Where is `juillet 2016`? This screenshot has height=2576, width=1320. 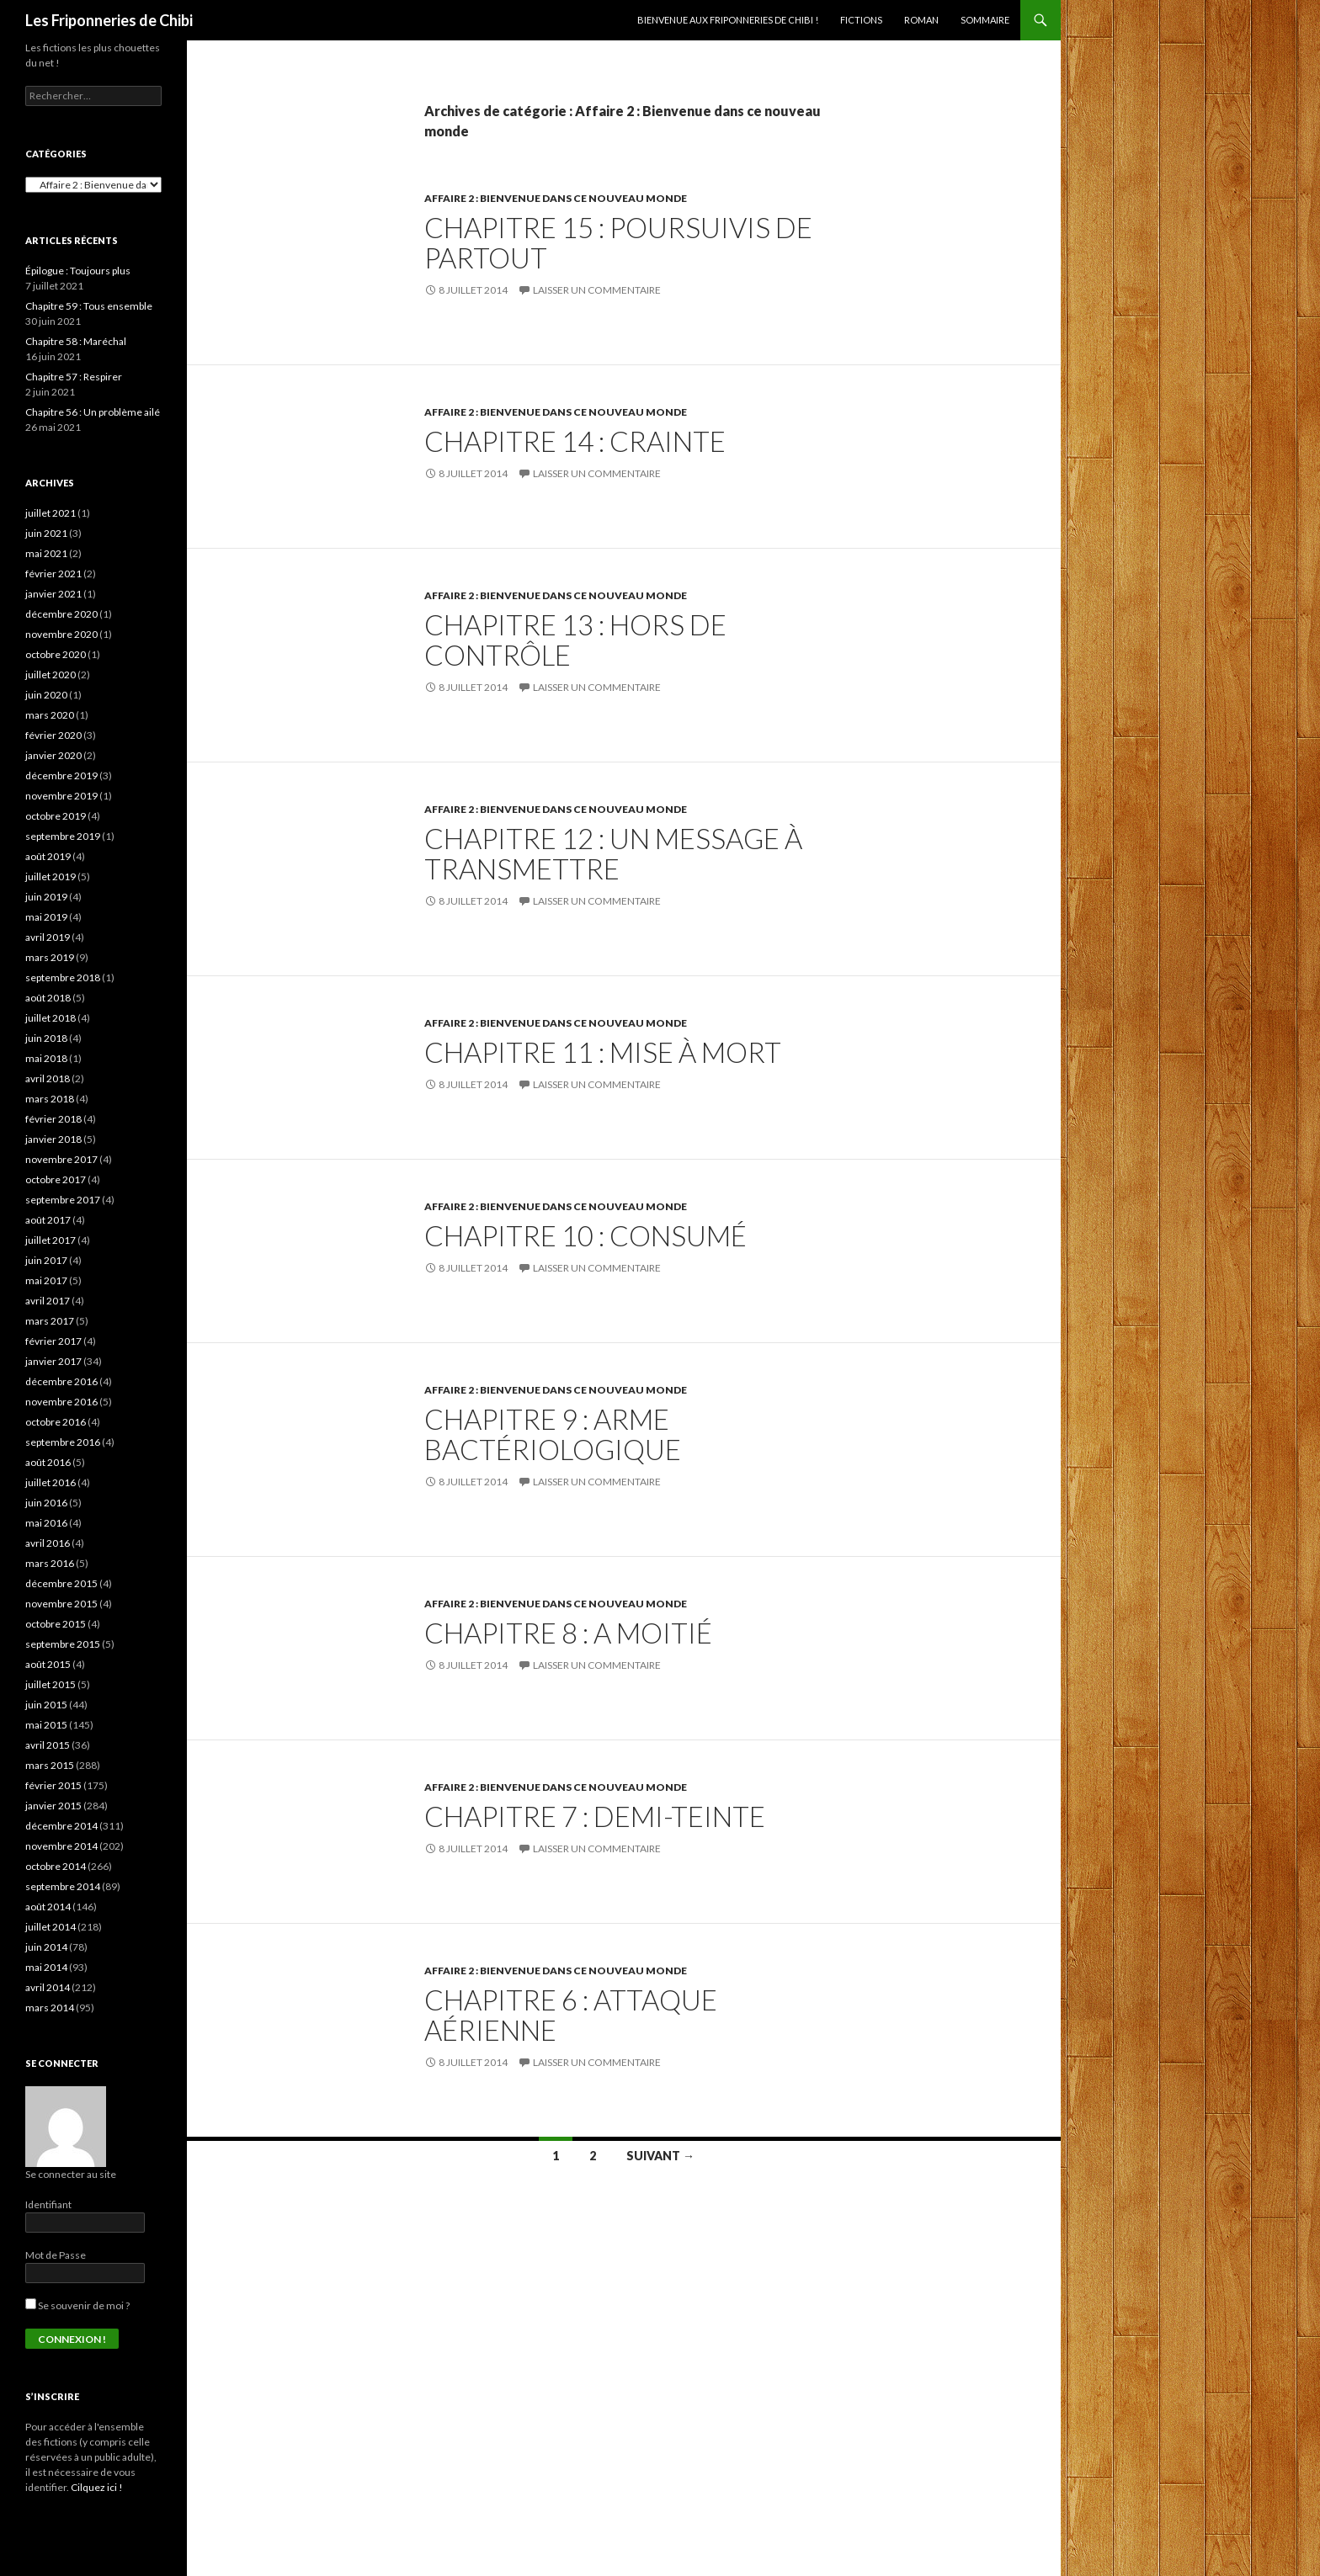 juillet 2016 is located at coordinates (50, 1482).